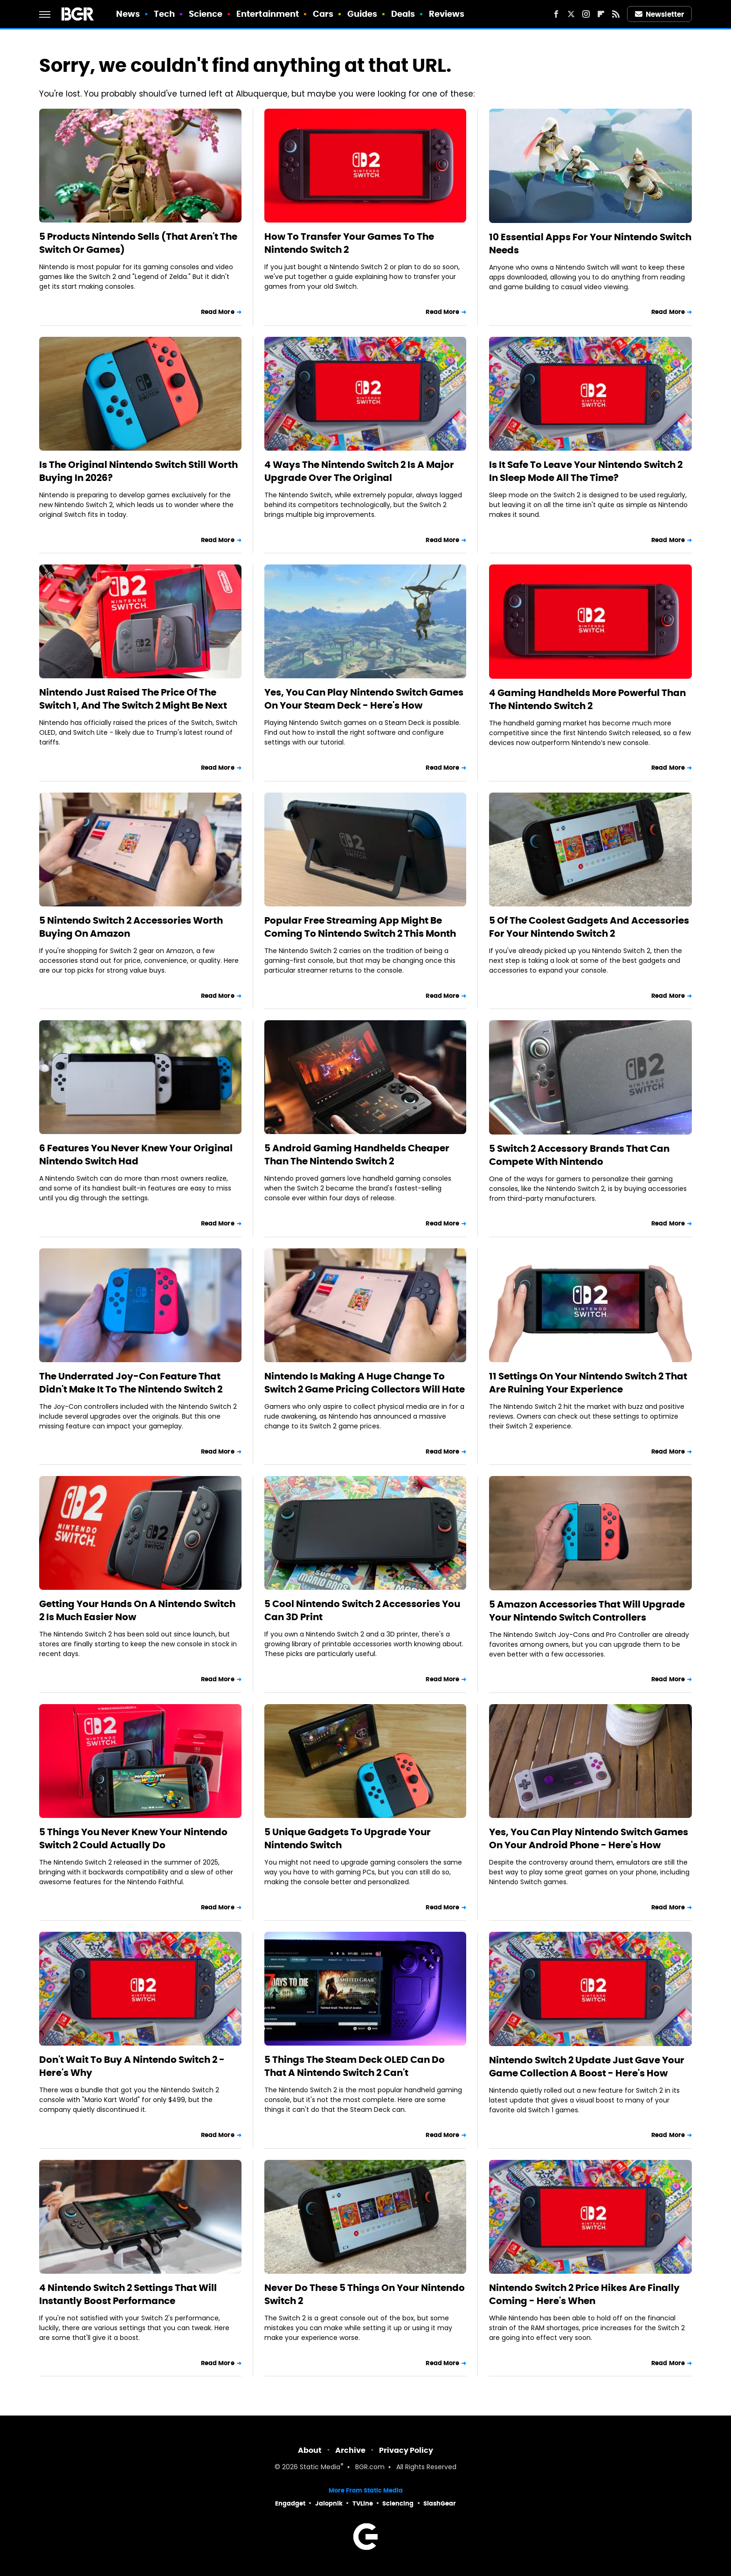 The height and width of the screenshot is (2576, 731). What do you see at coordinates (588, 1382) in the screenshot?
I see `11 Settings On Your Nintendo Switch 2 That Are Ruining Your Experience` at bounding box center [588, 1382].